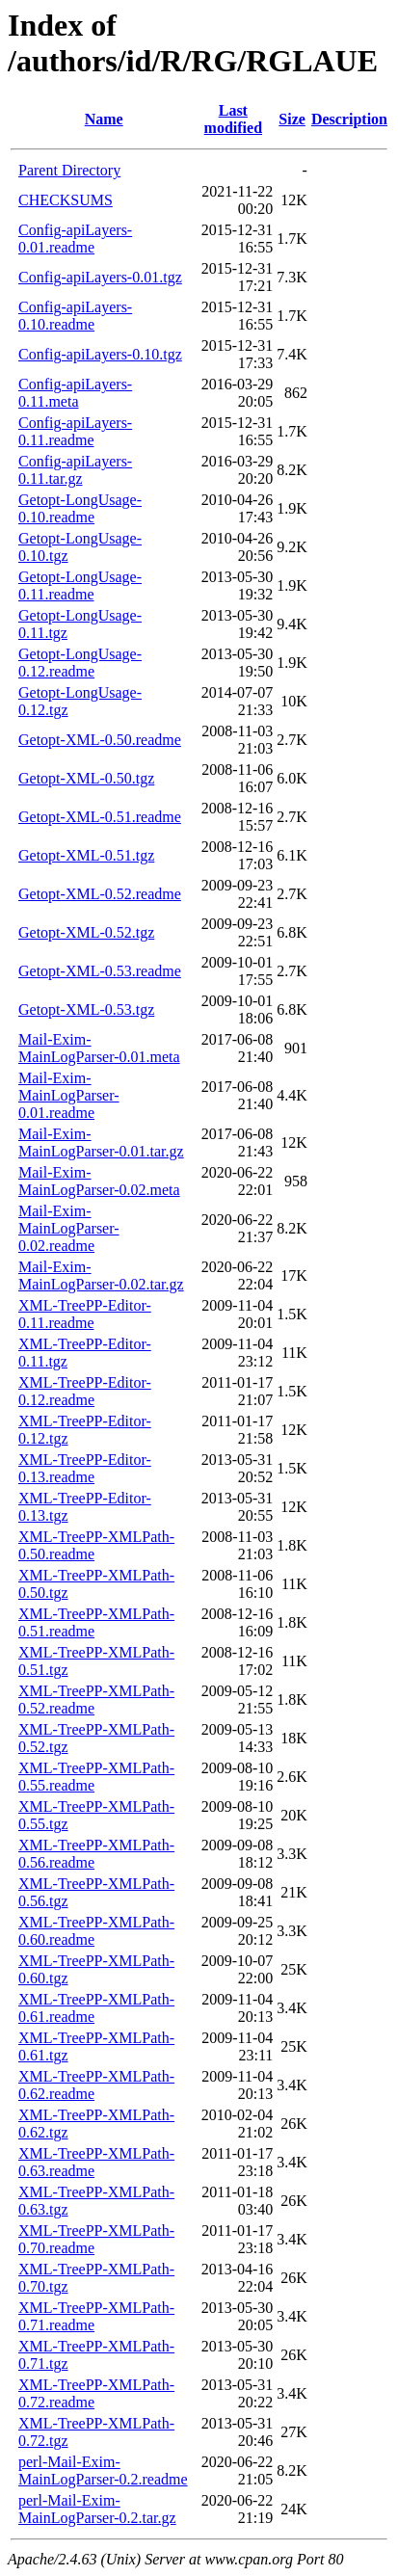  Describe the element at coordinates (99, 971) in the screenshot. I see `Getopt-XML-0.53.readme` at that location.